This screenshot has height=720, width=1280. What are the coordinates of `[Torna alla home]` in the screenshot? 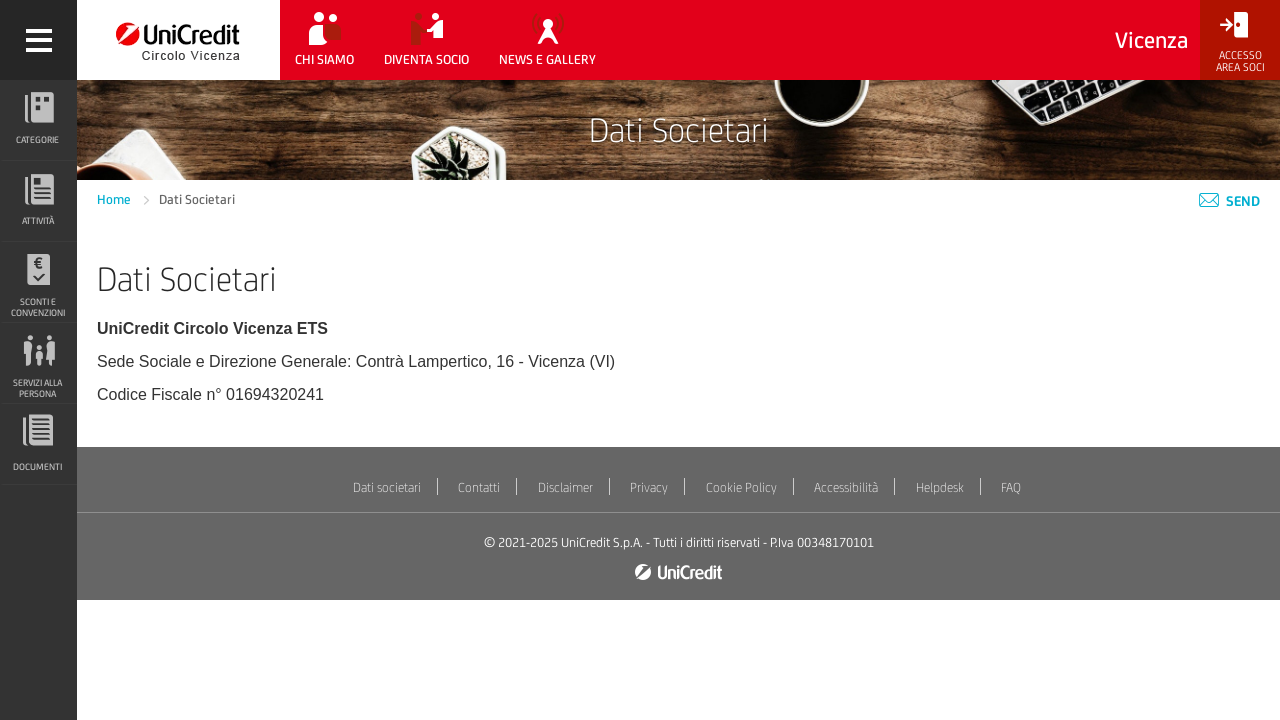 It's located at (178, 40).